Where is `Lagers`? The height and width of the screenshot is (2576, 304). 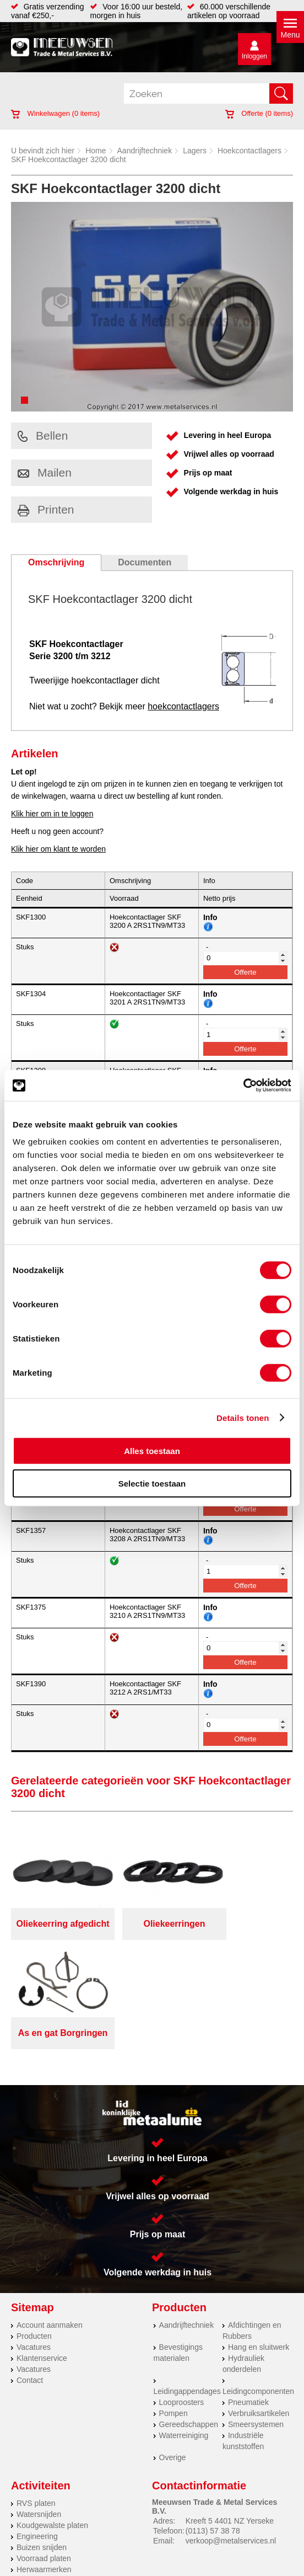 Lagers is located at coordinates (195, 150).